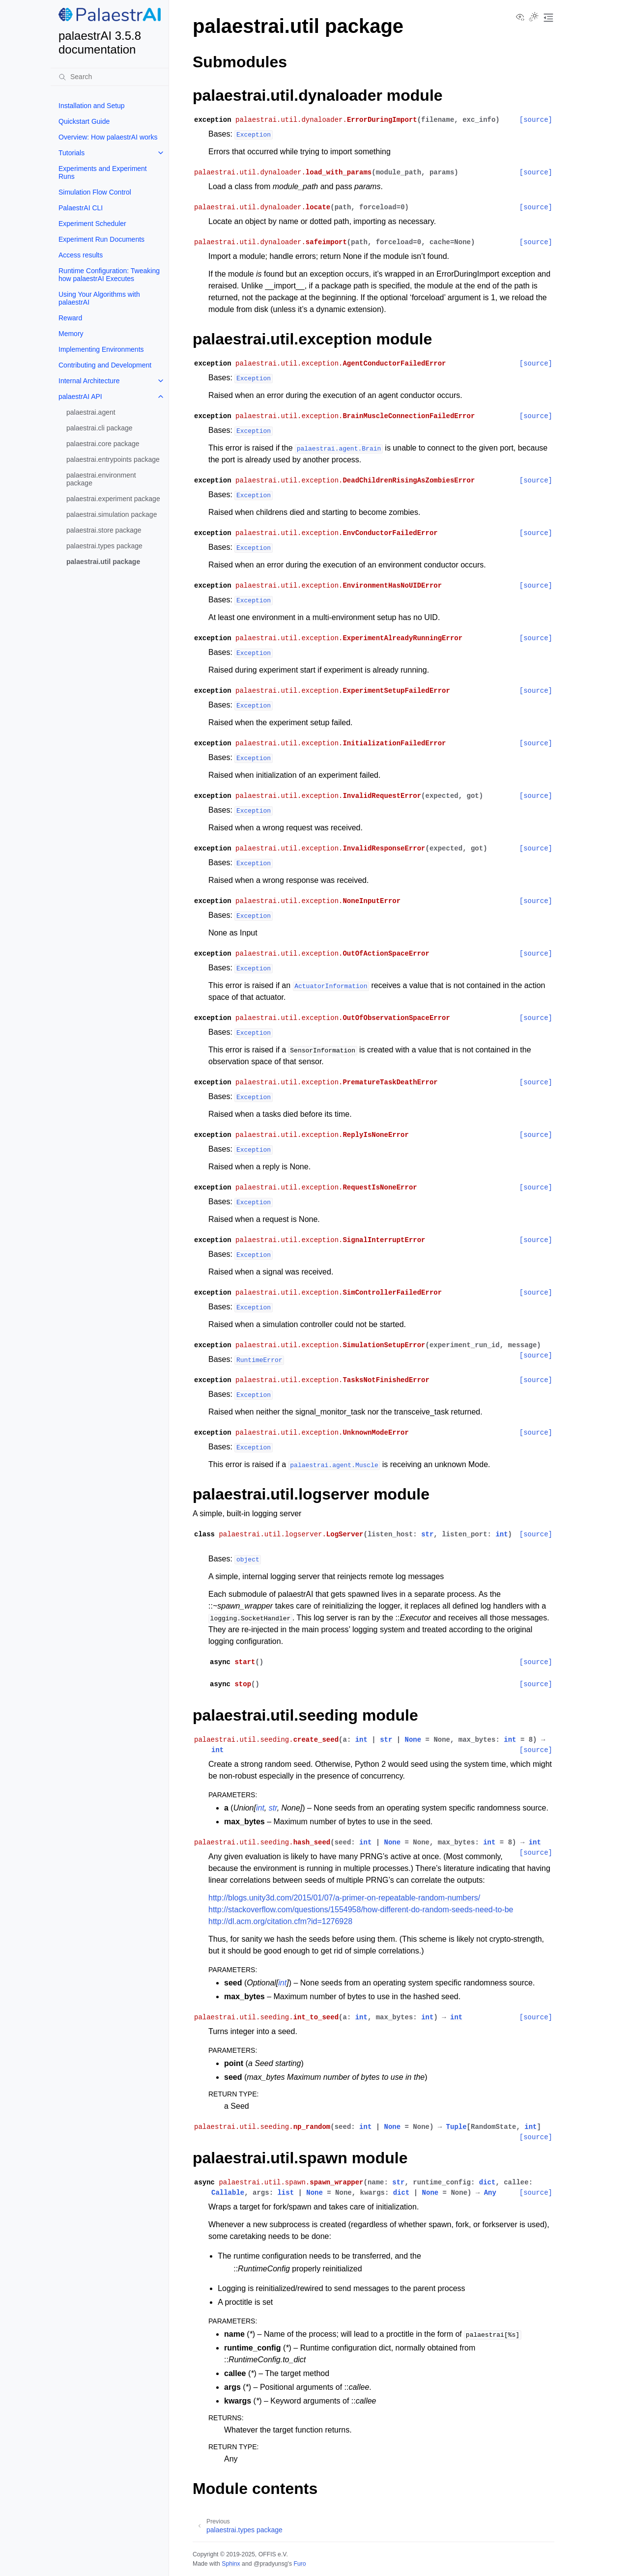 Image resolution: width=629 pixels, height=2576 pixels. Describe the element at coordinates (111, 514) in the screenshot. I see `palaestrai.simulation package` at that location.